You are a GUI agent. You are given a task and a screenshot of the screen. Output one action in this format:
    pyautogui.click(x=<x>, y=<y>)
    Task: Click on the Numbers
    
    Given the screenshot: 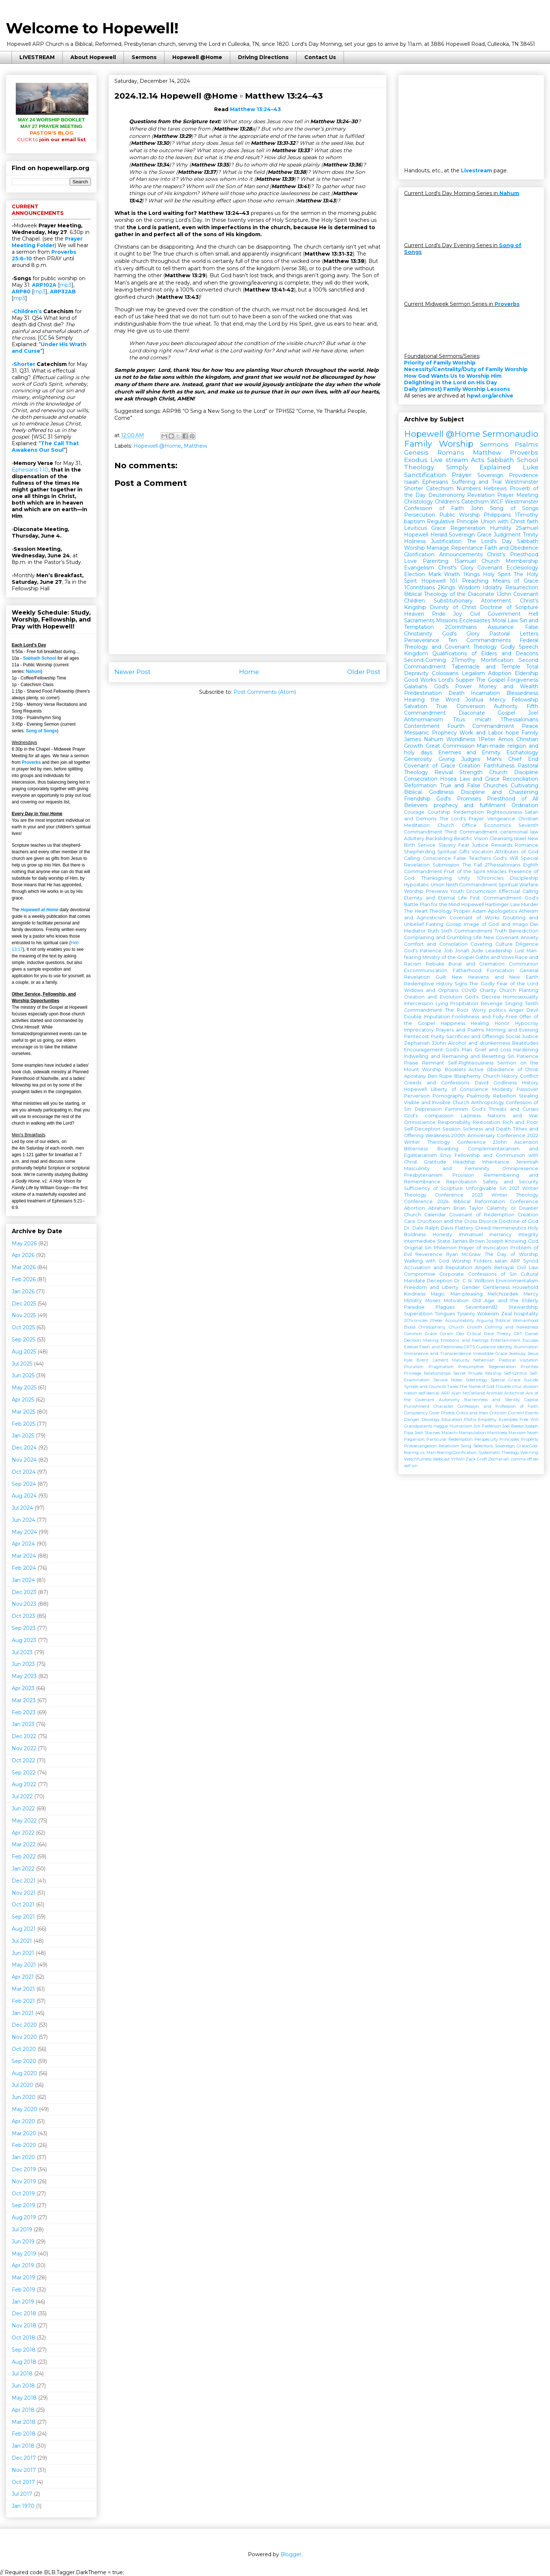 What is the action you would take?
    pyautogui.click(x=468, y=488)
    